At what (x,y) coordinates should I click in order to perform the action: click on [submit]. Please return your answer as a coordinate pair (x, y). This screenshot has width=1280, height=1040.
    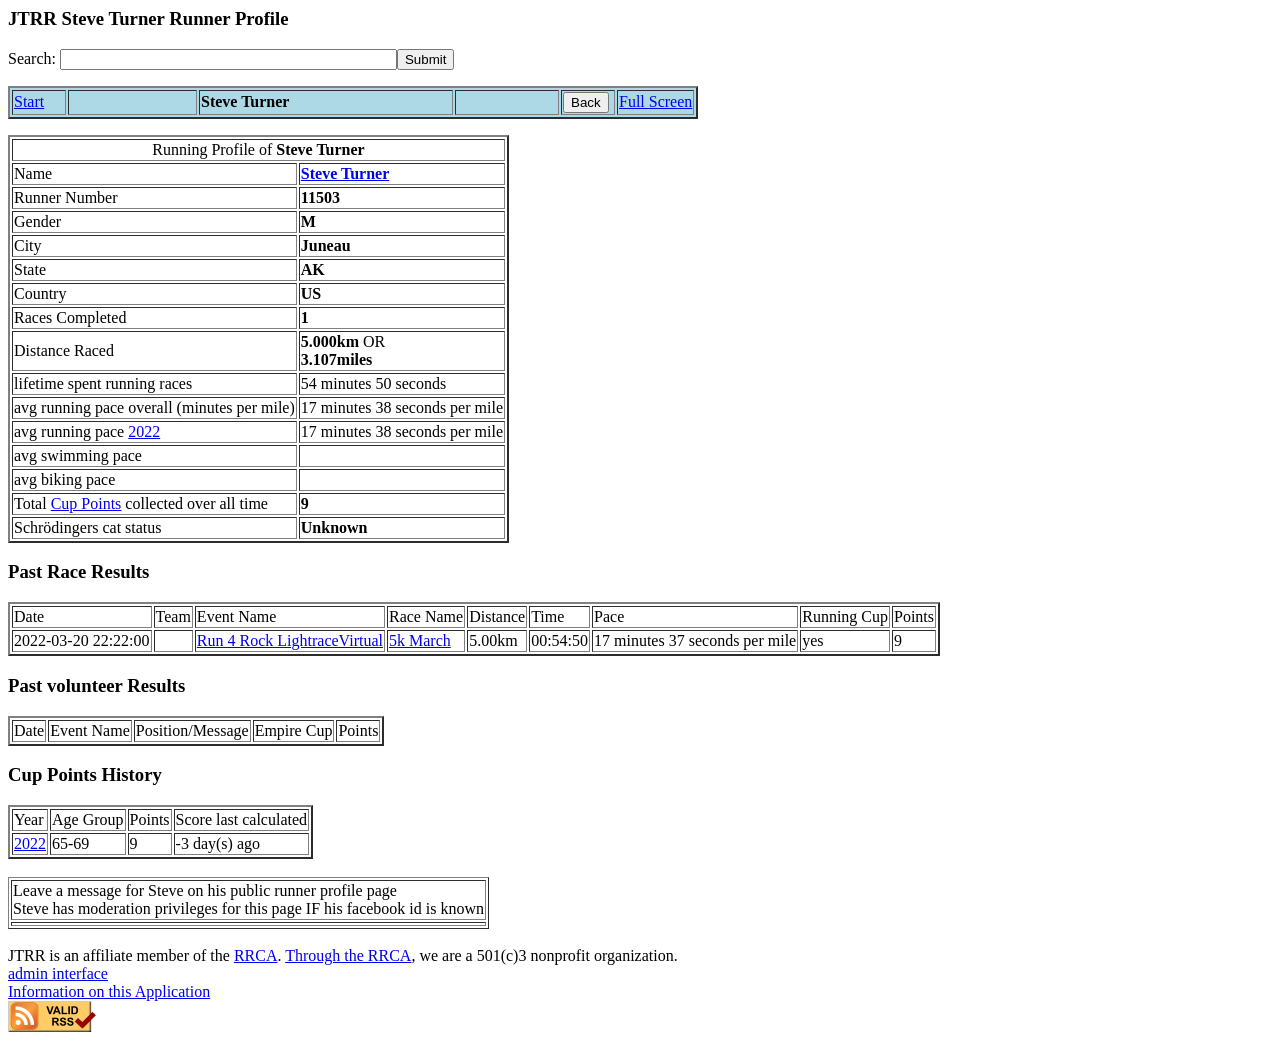
    Looking at the image, I should click on (425, 59).